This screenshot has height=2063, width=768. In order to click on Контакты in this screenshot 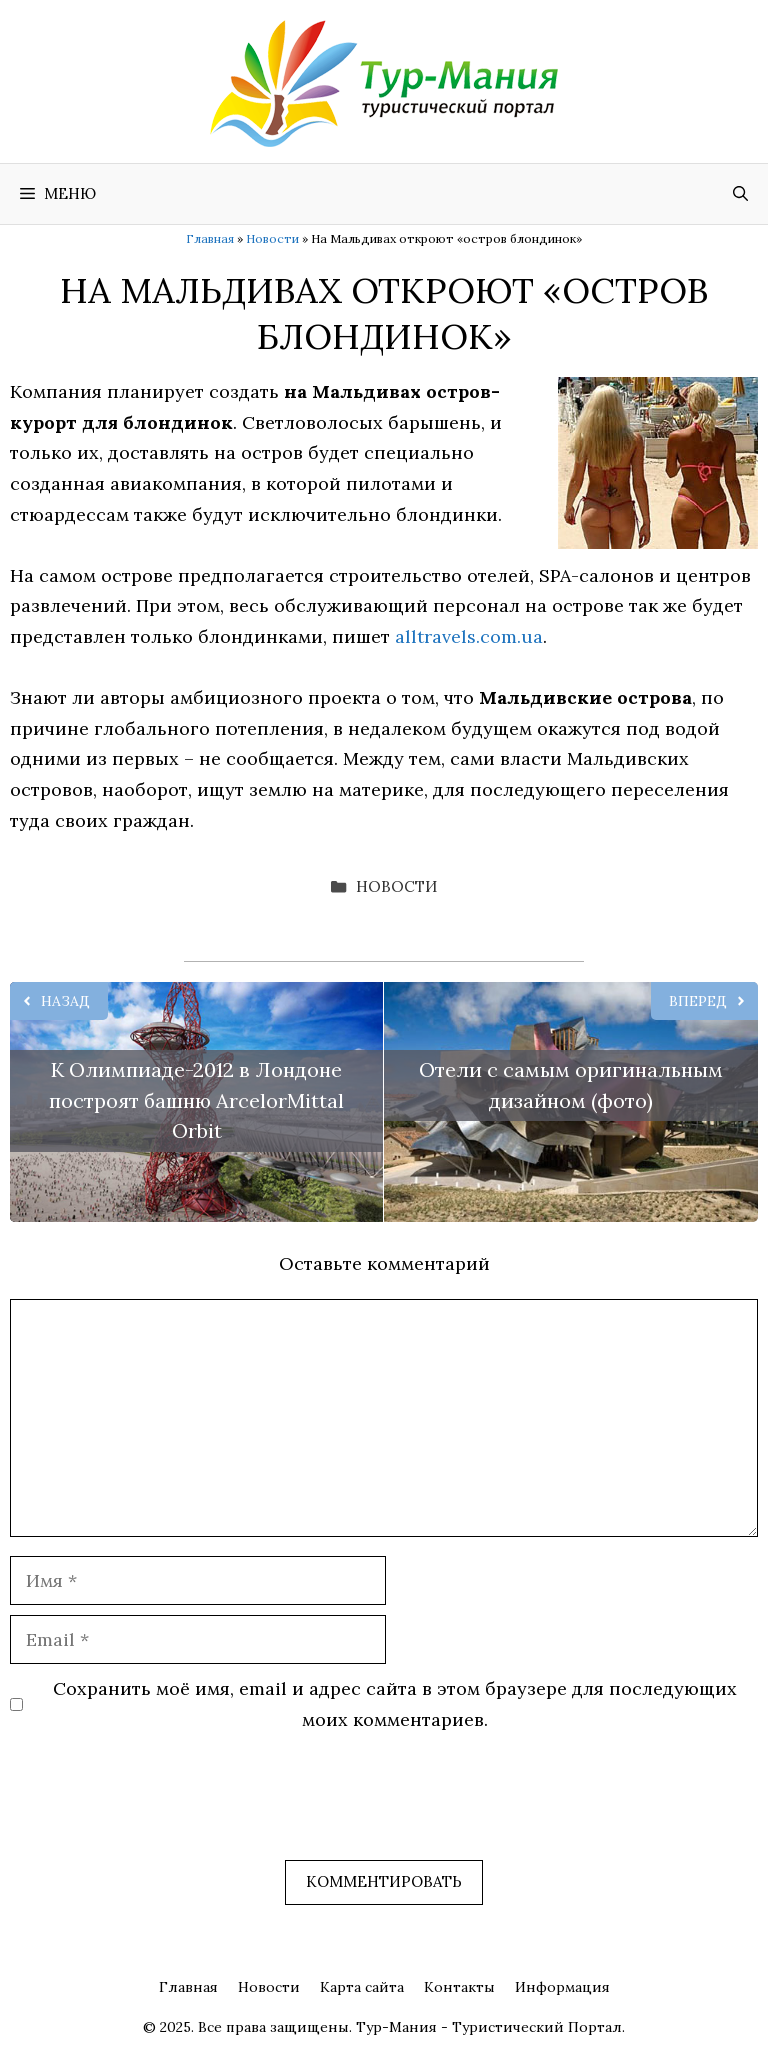, I will do `click(459, 1987)`.